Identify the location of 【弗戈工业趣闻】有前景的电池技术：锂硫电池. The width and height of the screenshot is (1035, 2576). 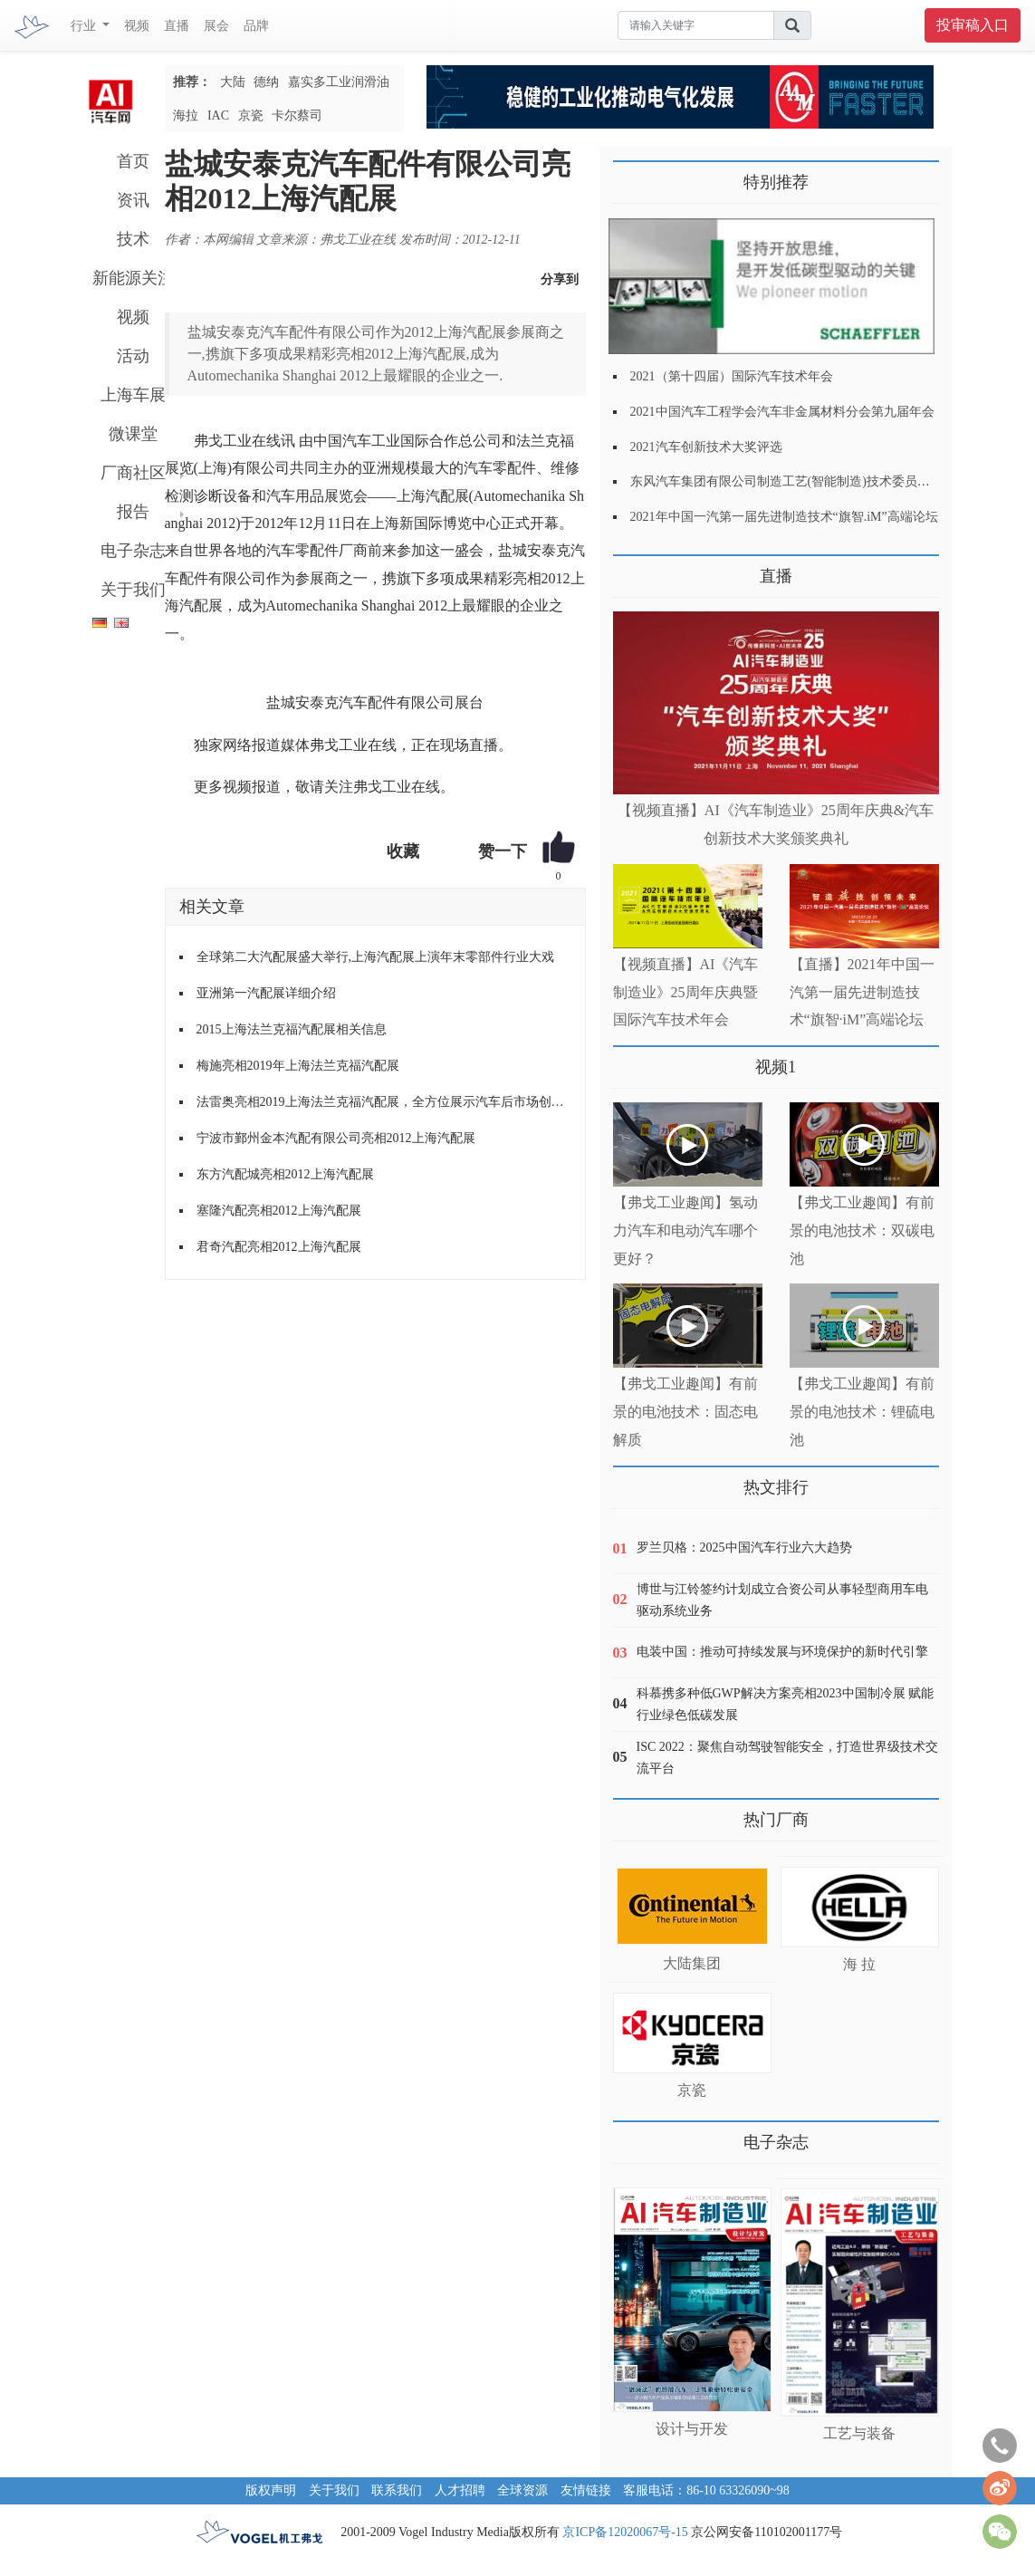
(862, 1411).